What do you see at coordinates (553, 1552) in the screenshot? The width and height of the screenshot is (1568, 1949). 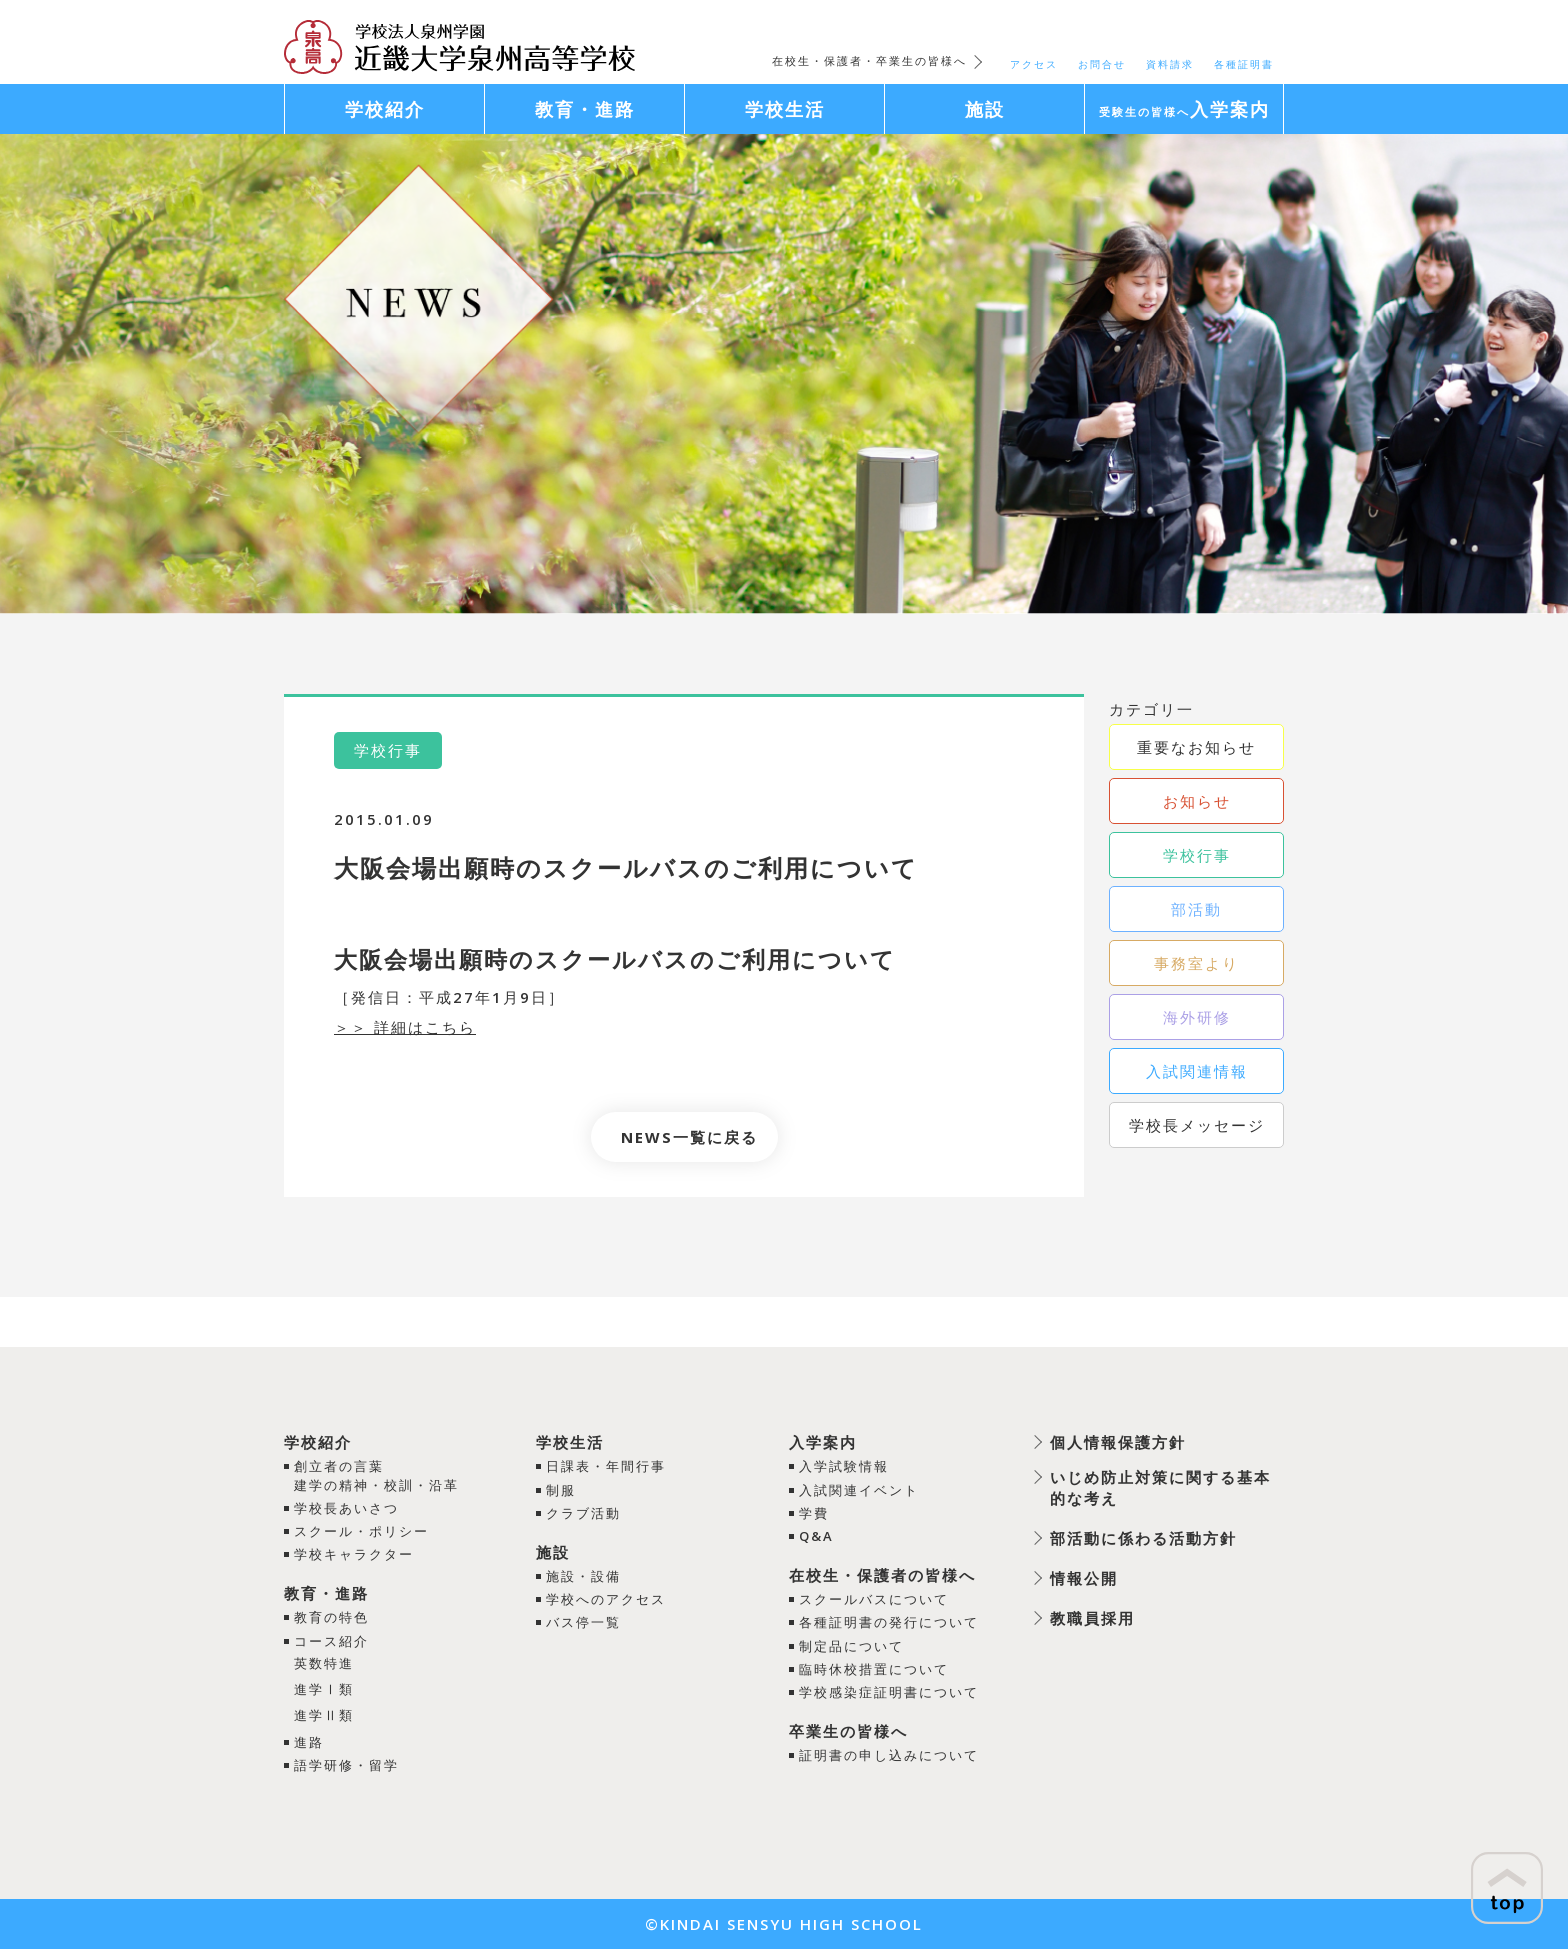 I see `施設` at bounding box center [553, 1552].